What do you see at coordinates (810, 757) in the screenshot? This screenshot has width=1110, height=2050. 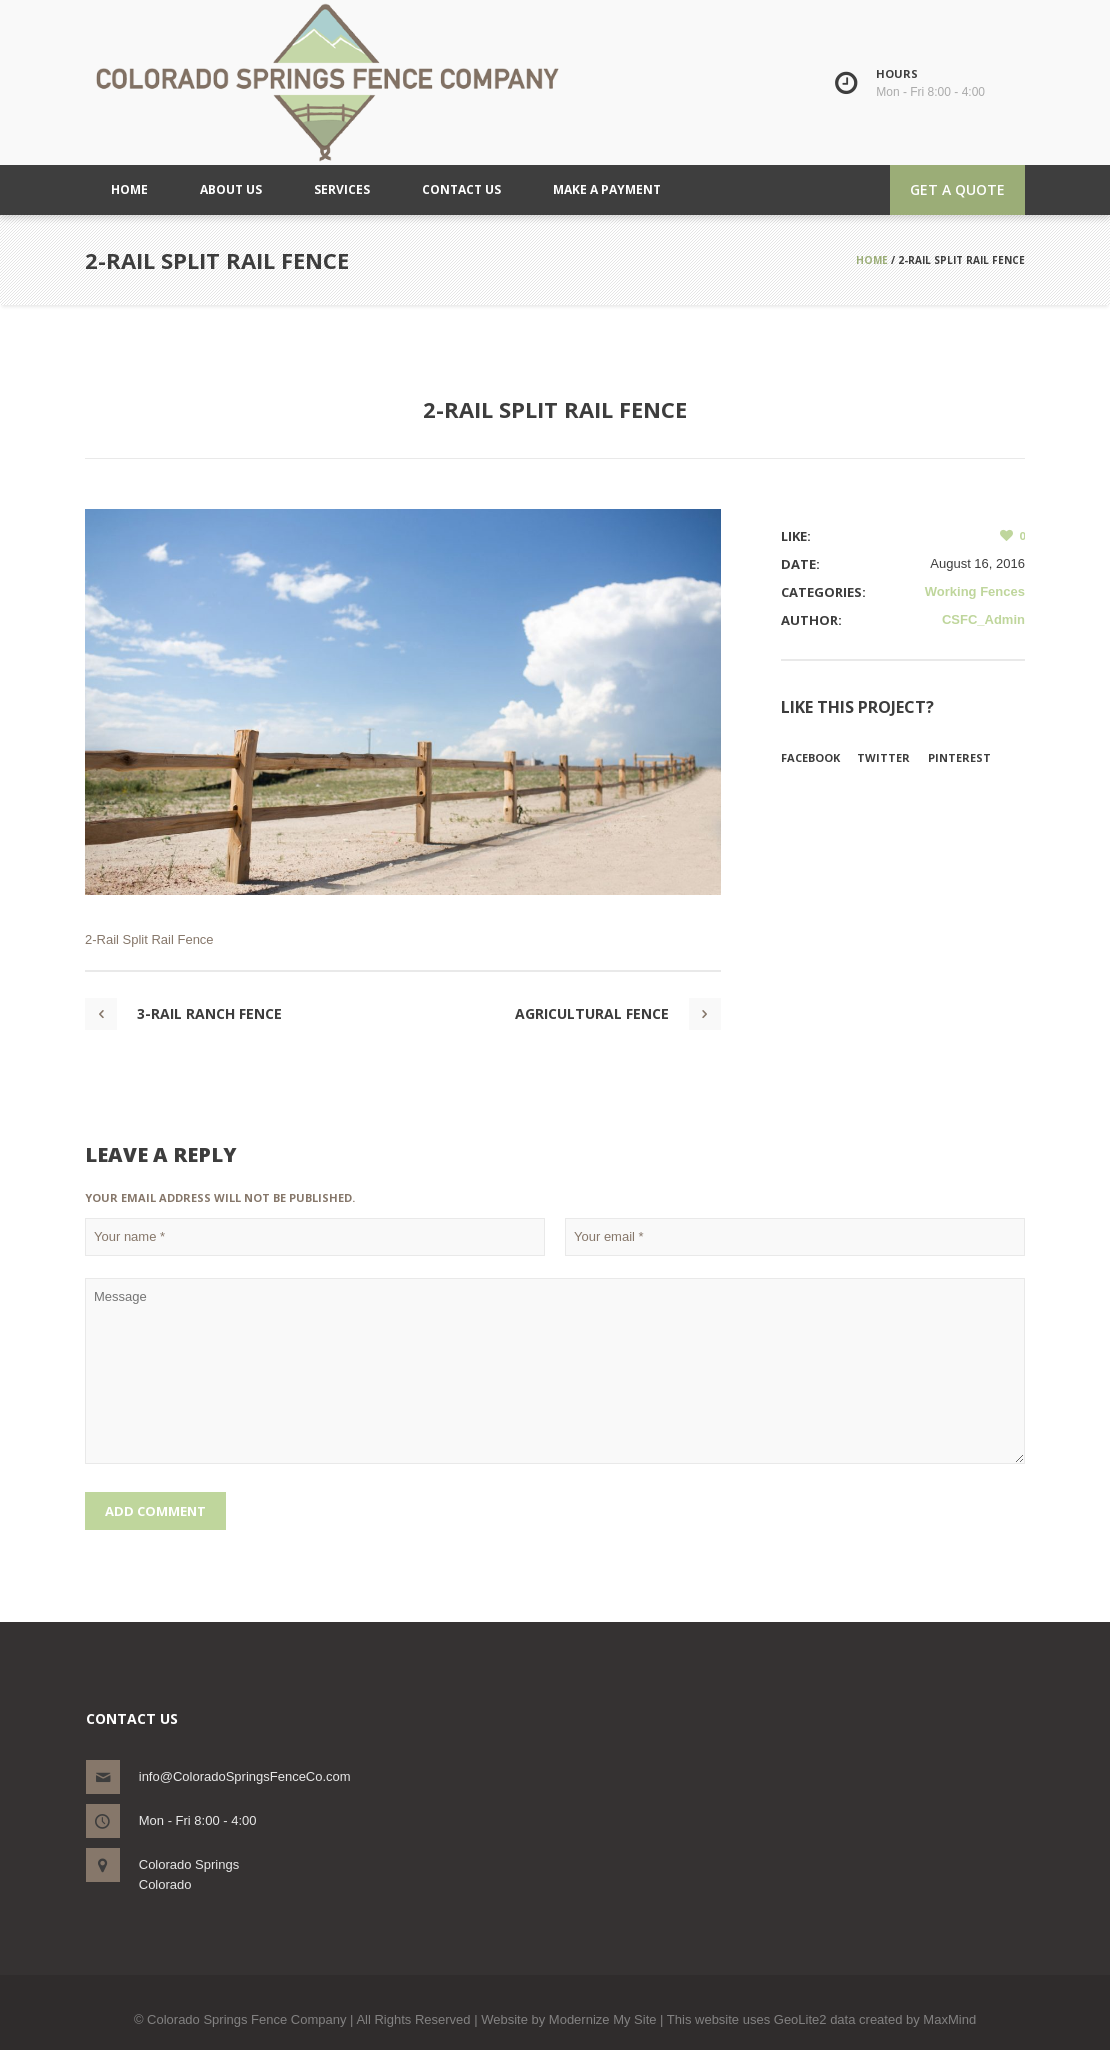 I see `Facebook` at bounding box center [810, 757].